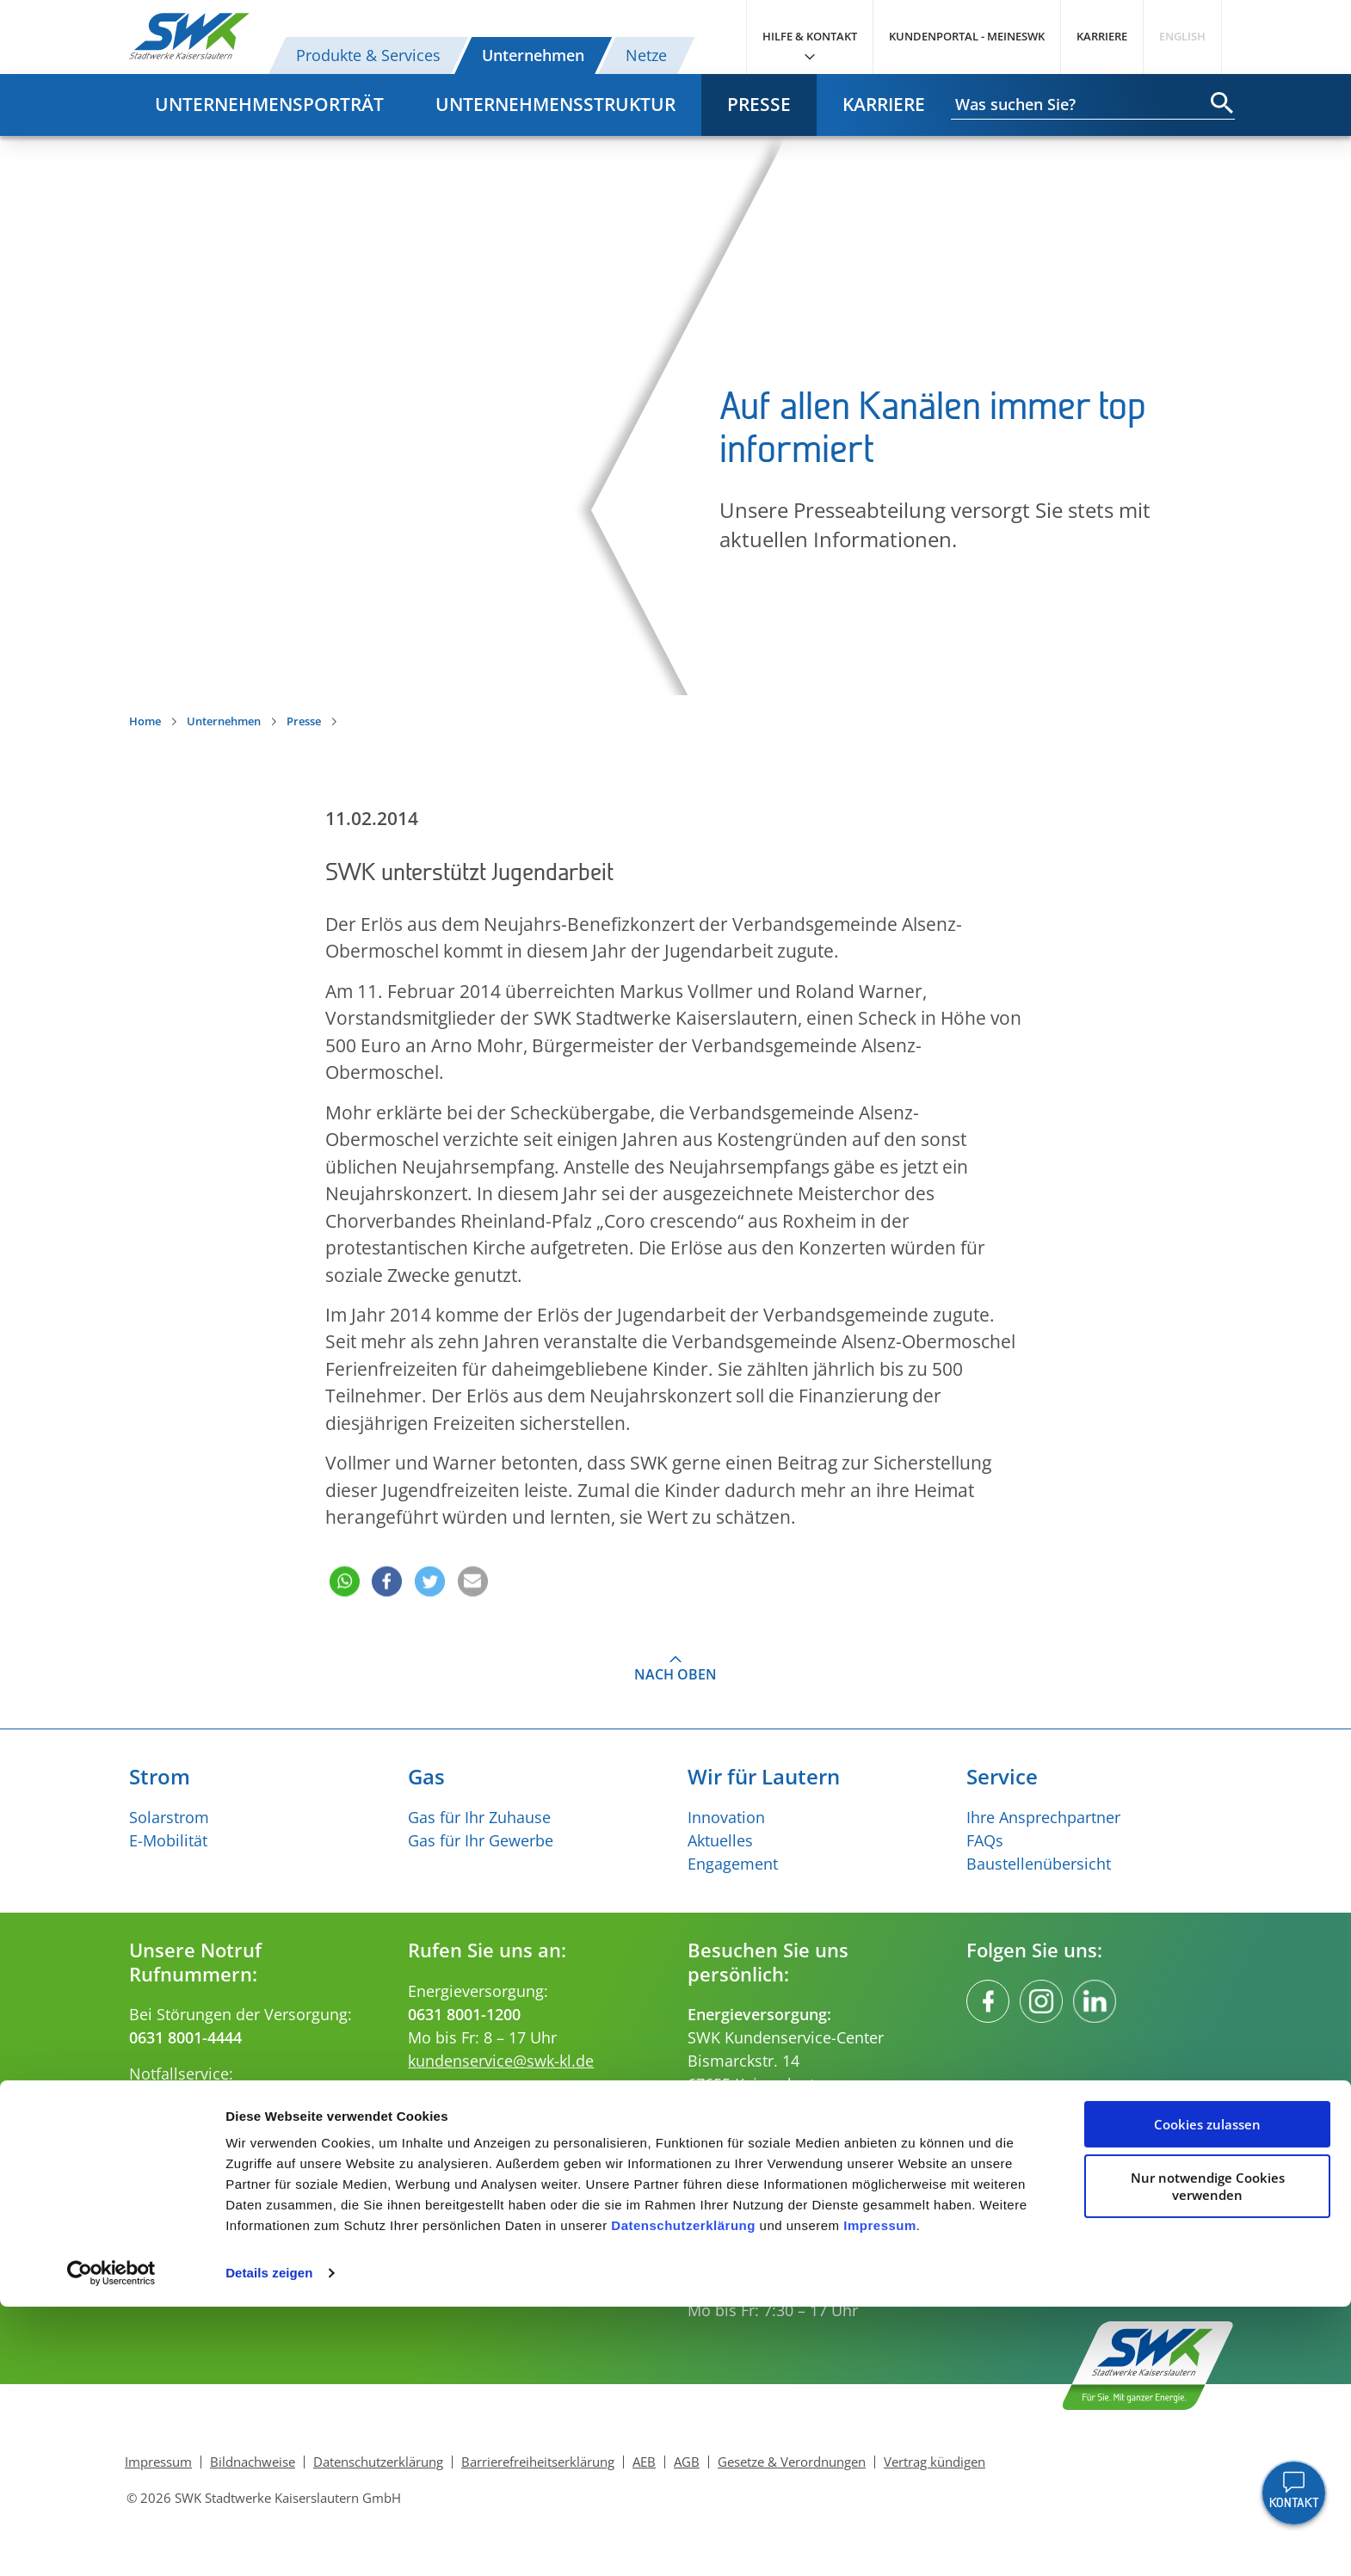 The height and width of the screenshot is (2576, 1351). Describe the element at coordinates (111, 2542) in the screenshot. I see `[Cookiebot von Usercentrics - öffnet in einem neuen Fenster]` at that location.